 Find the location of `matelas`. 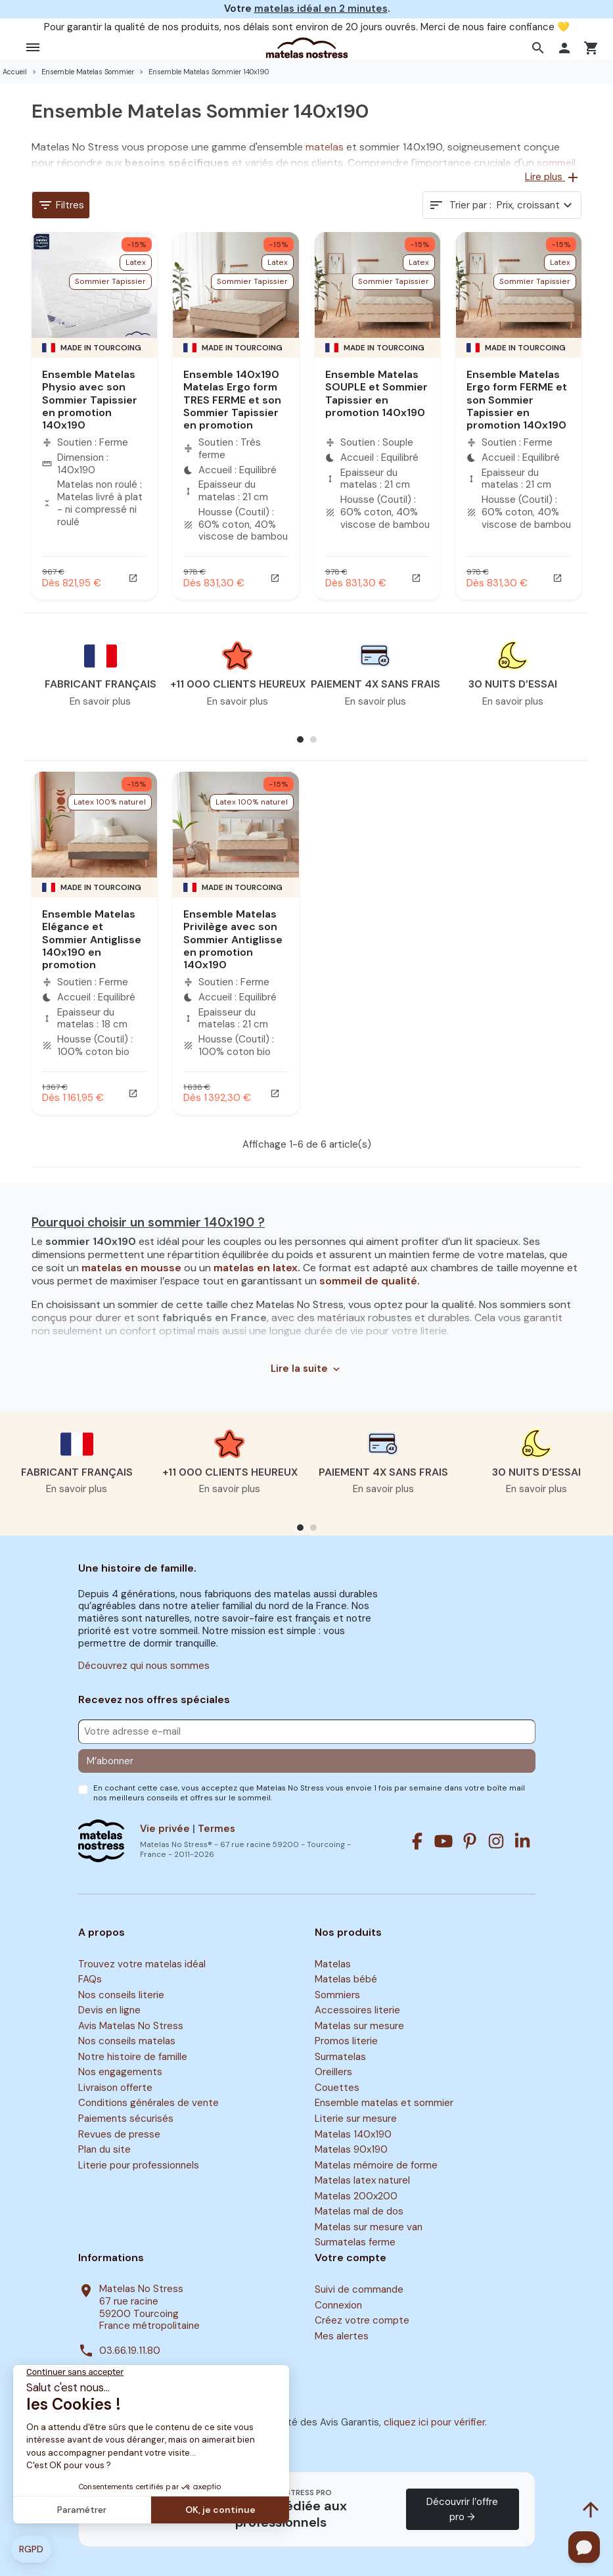

matelas is located at coordinates (325, 147).